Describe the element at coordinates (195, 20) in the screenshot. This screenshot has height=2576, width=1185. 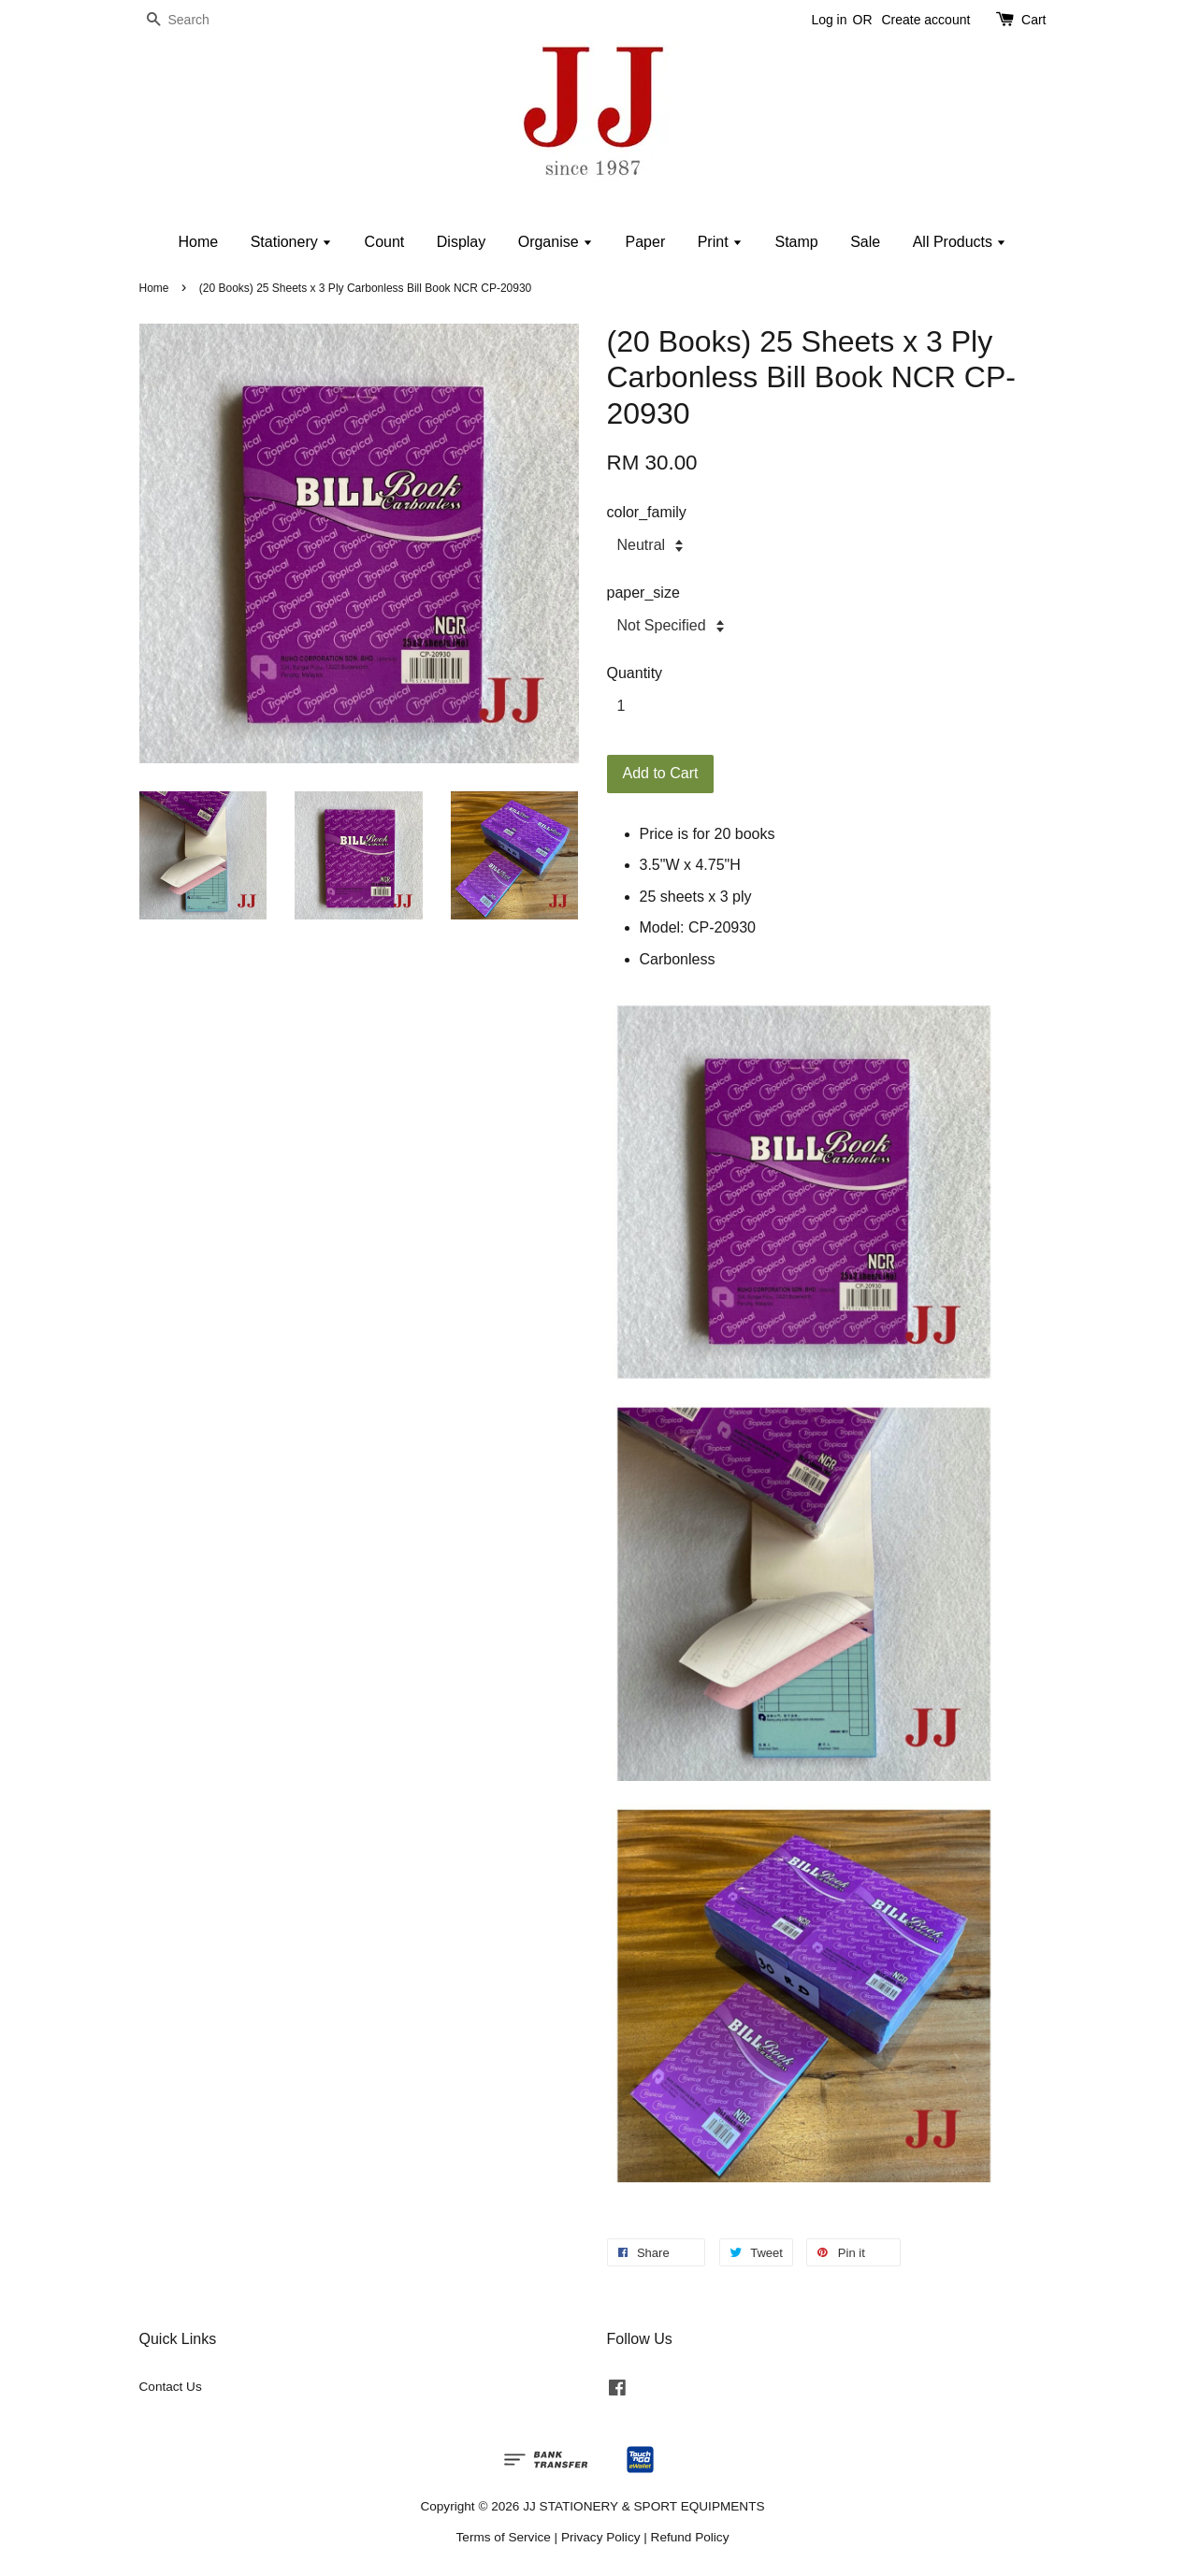
I see `[Search]` at that location.